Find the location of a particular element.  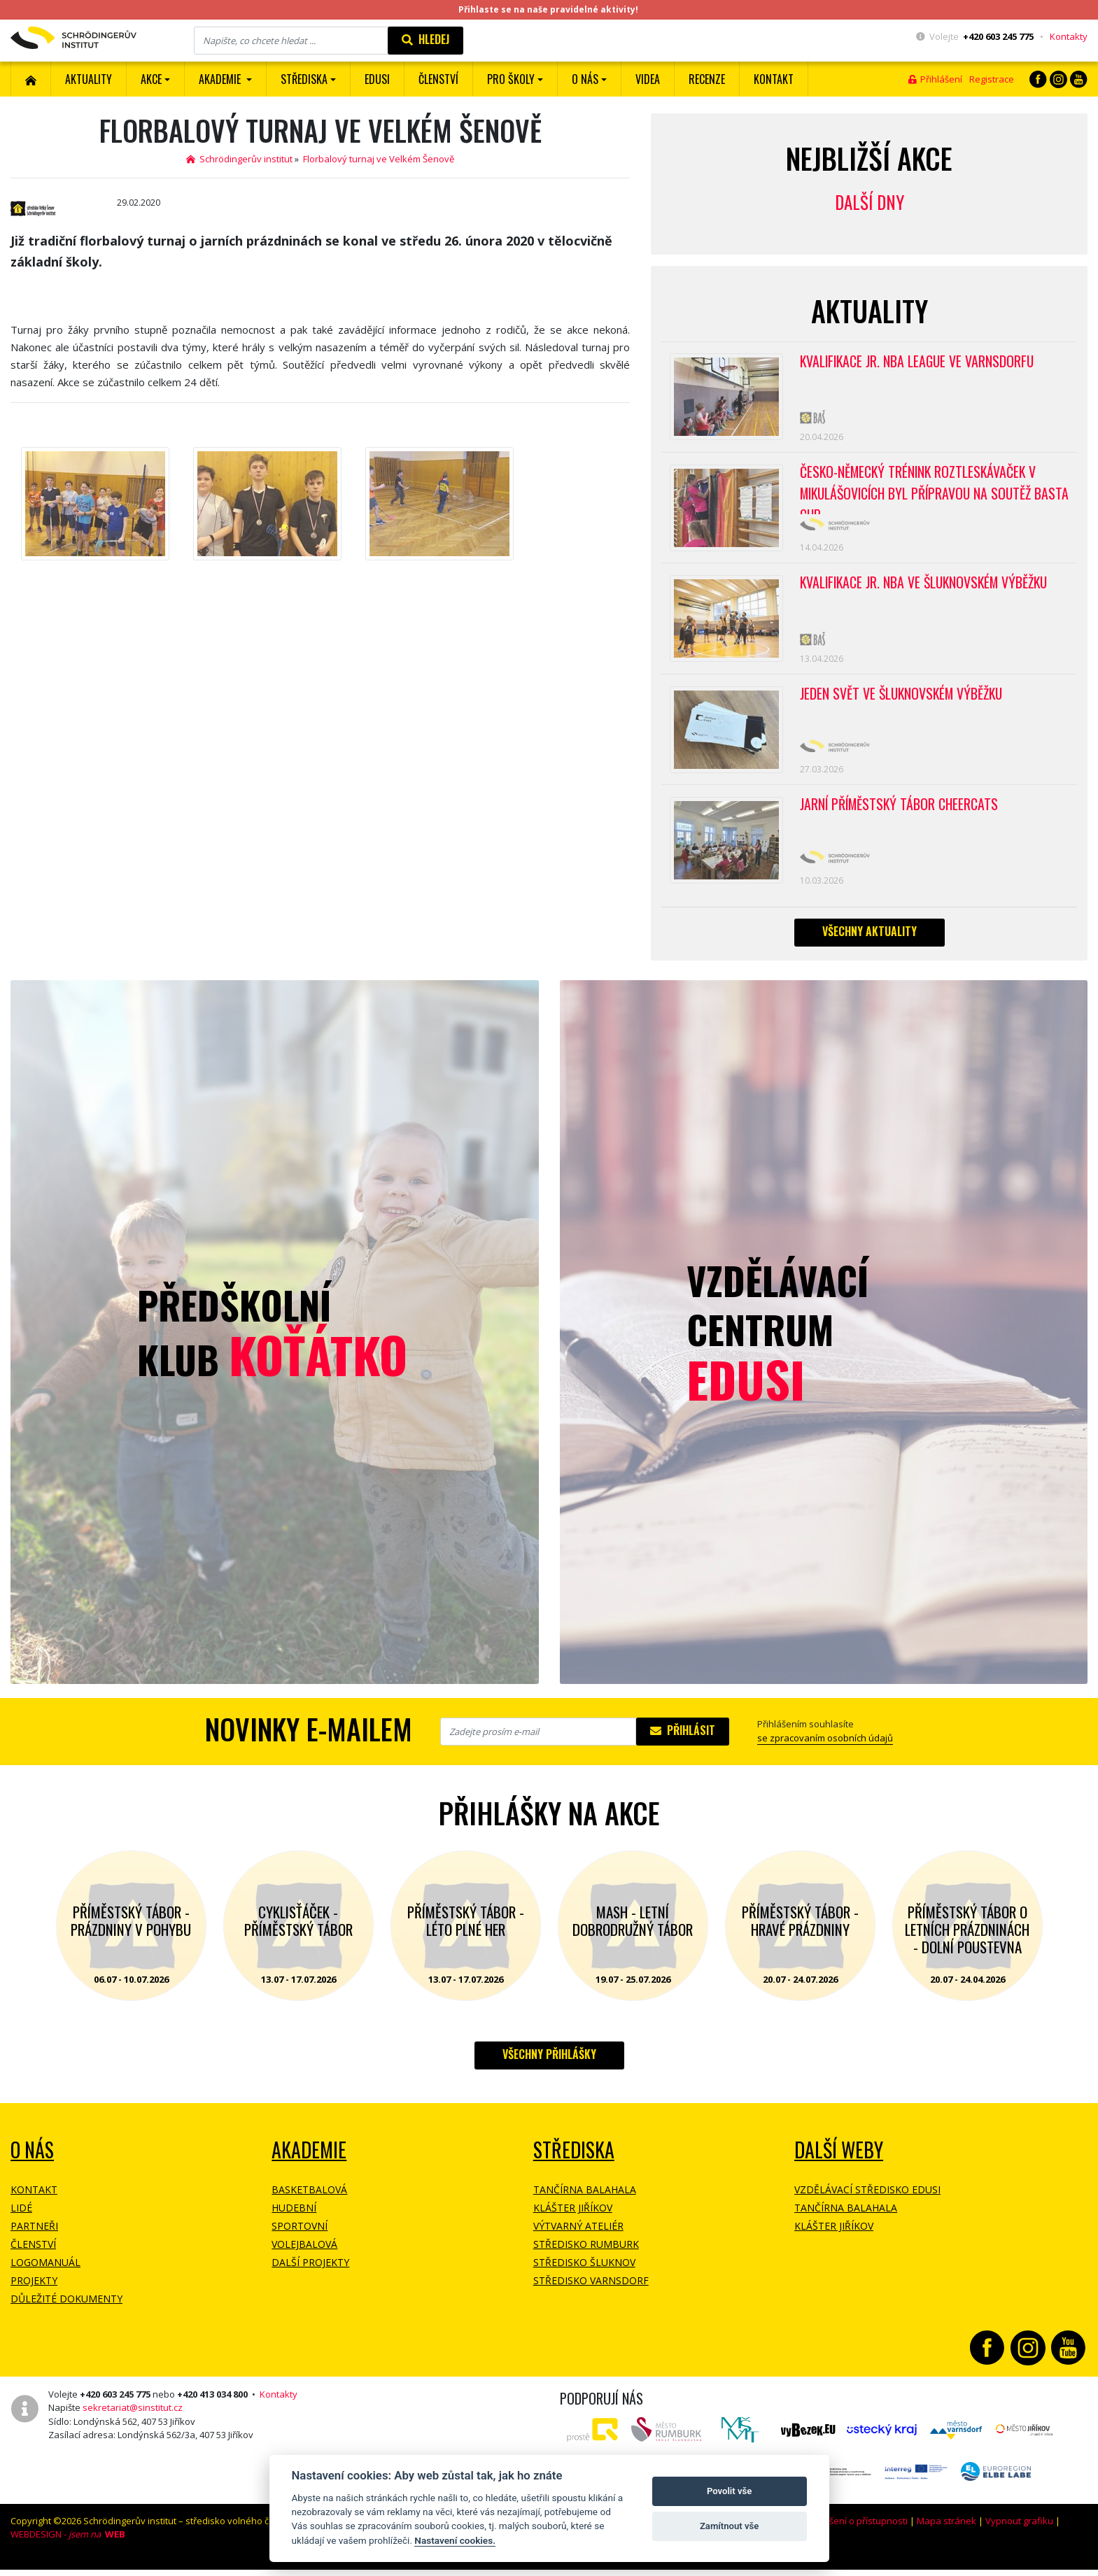

Důležité dokumenty is located at coordinates (66, 2309).